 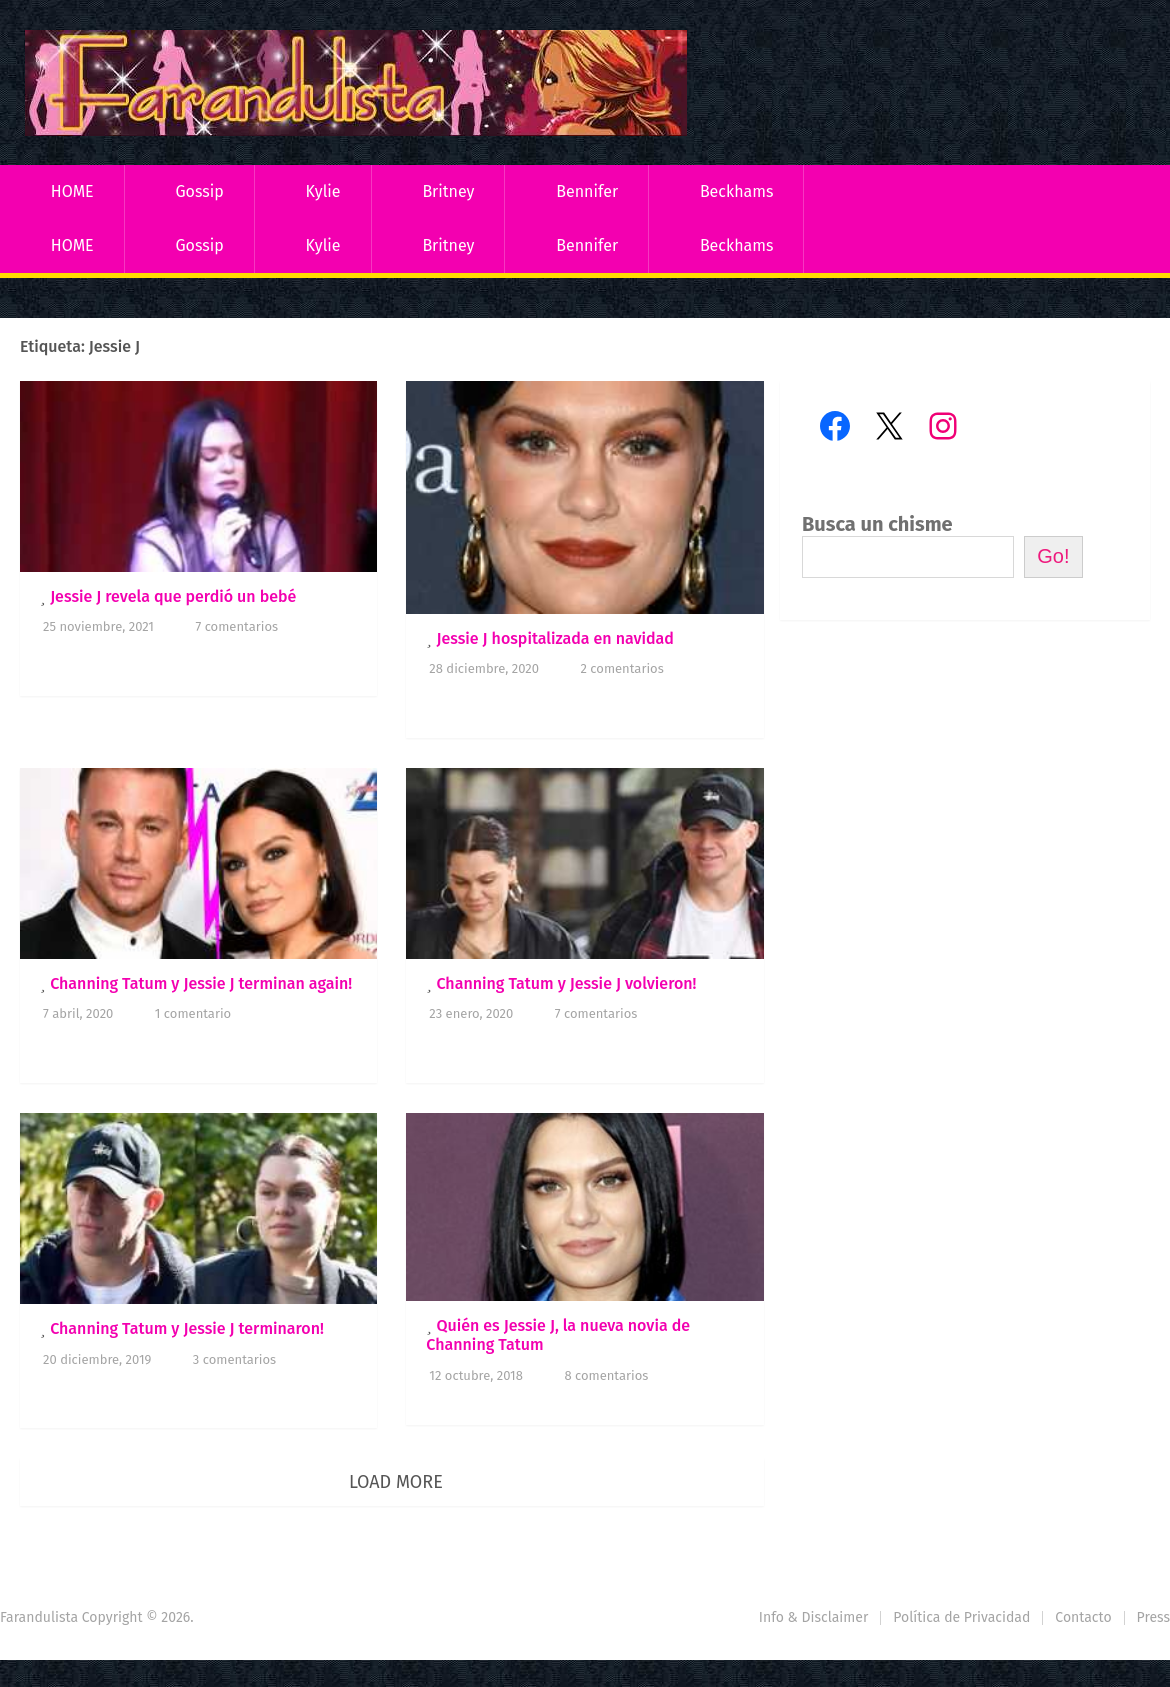 I want to click on Load More, so click(x=396, y=1482).